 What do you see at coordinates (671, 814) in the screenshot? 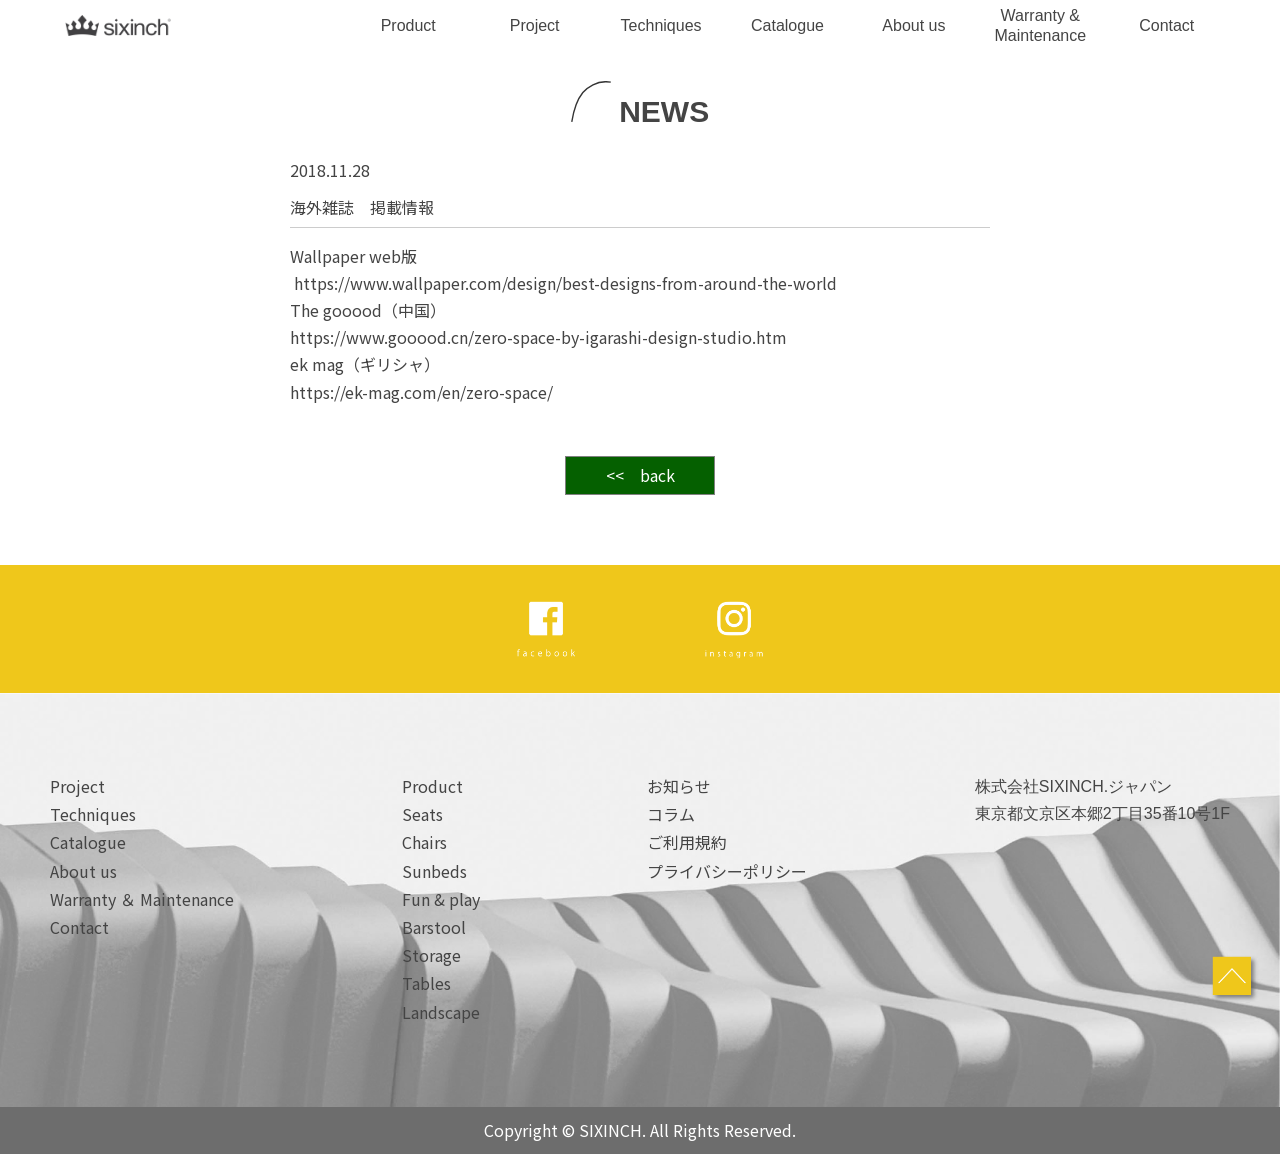
I see `コラム` at bounding box center [671, 814].